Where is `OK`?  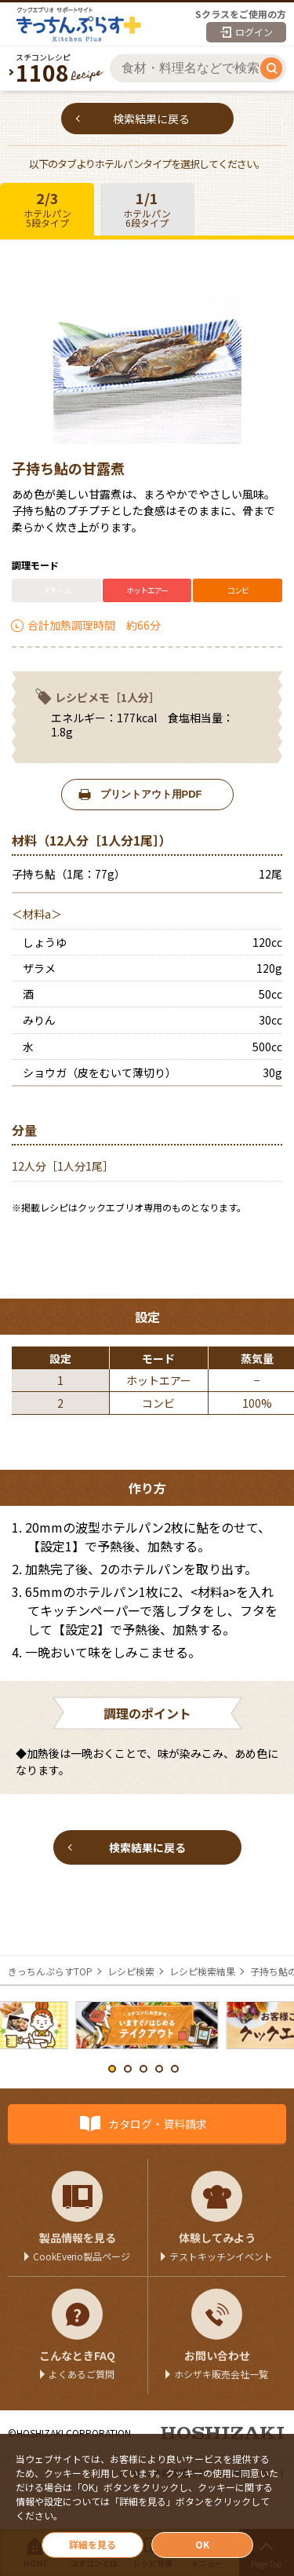
OK is located at coordinates (202, 2544).